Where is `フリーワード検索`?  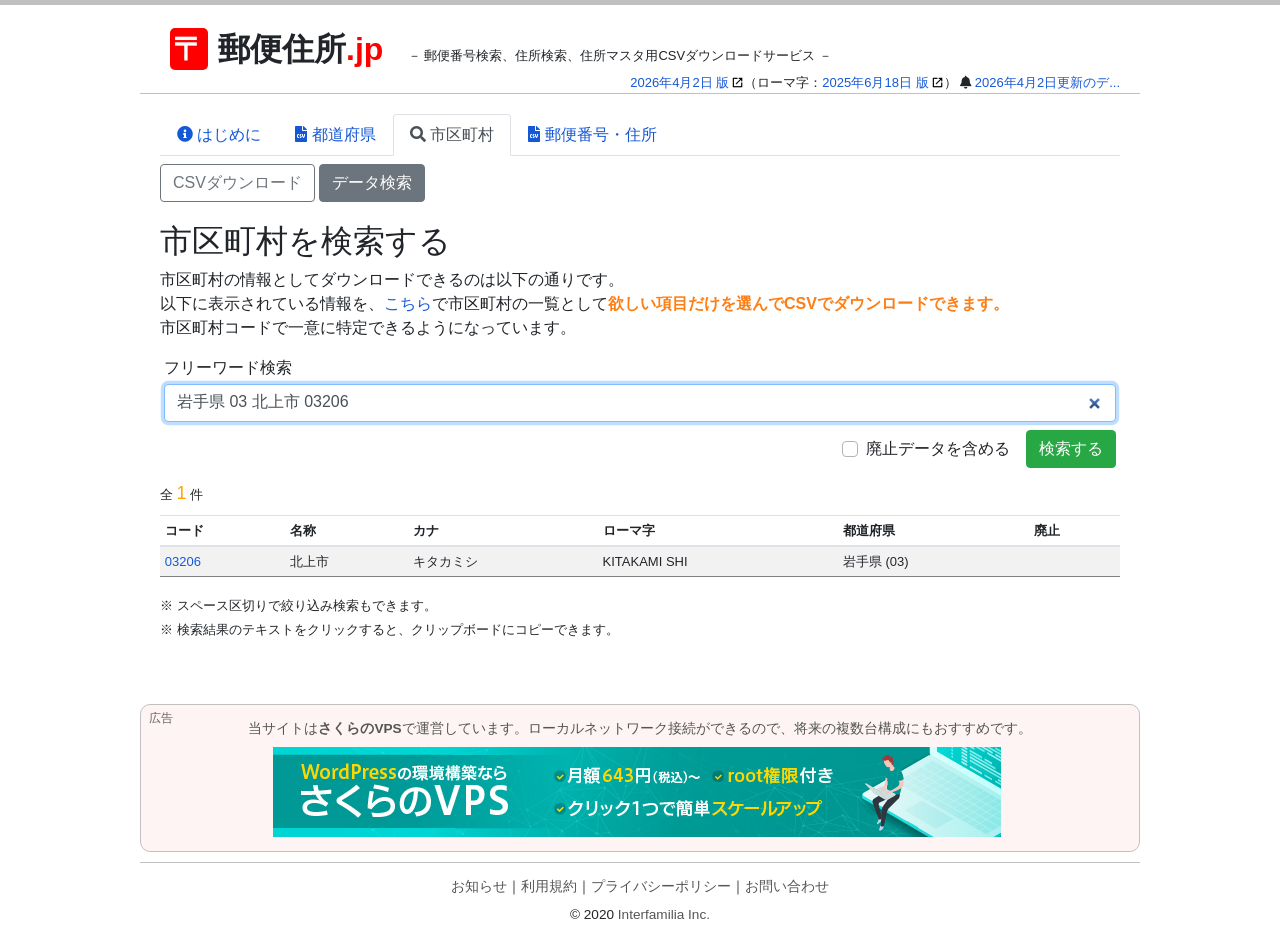 フリーワード検索 is located at coordinates (228, 367).